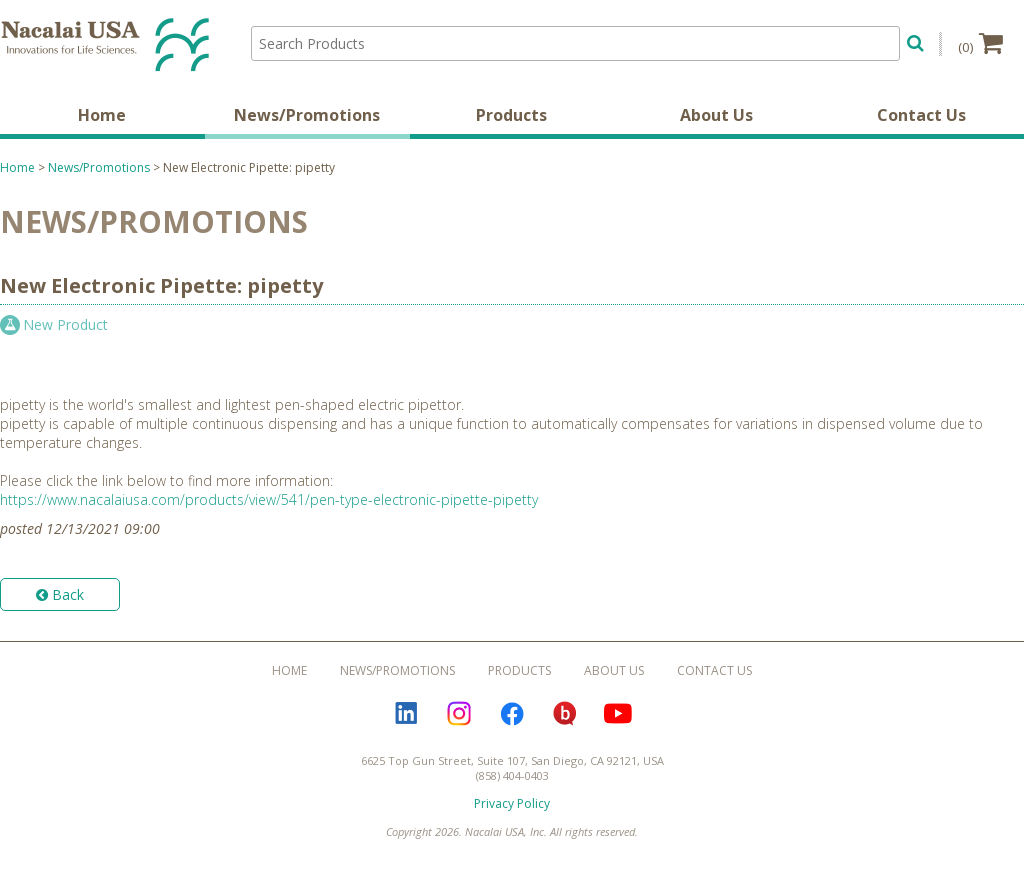  What do you see at coordinates (511, 115) in the screenshot?
I see `Products` at bounding box center [511, 115].